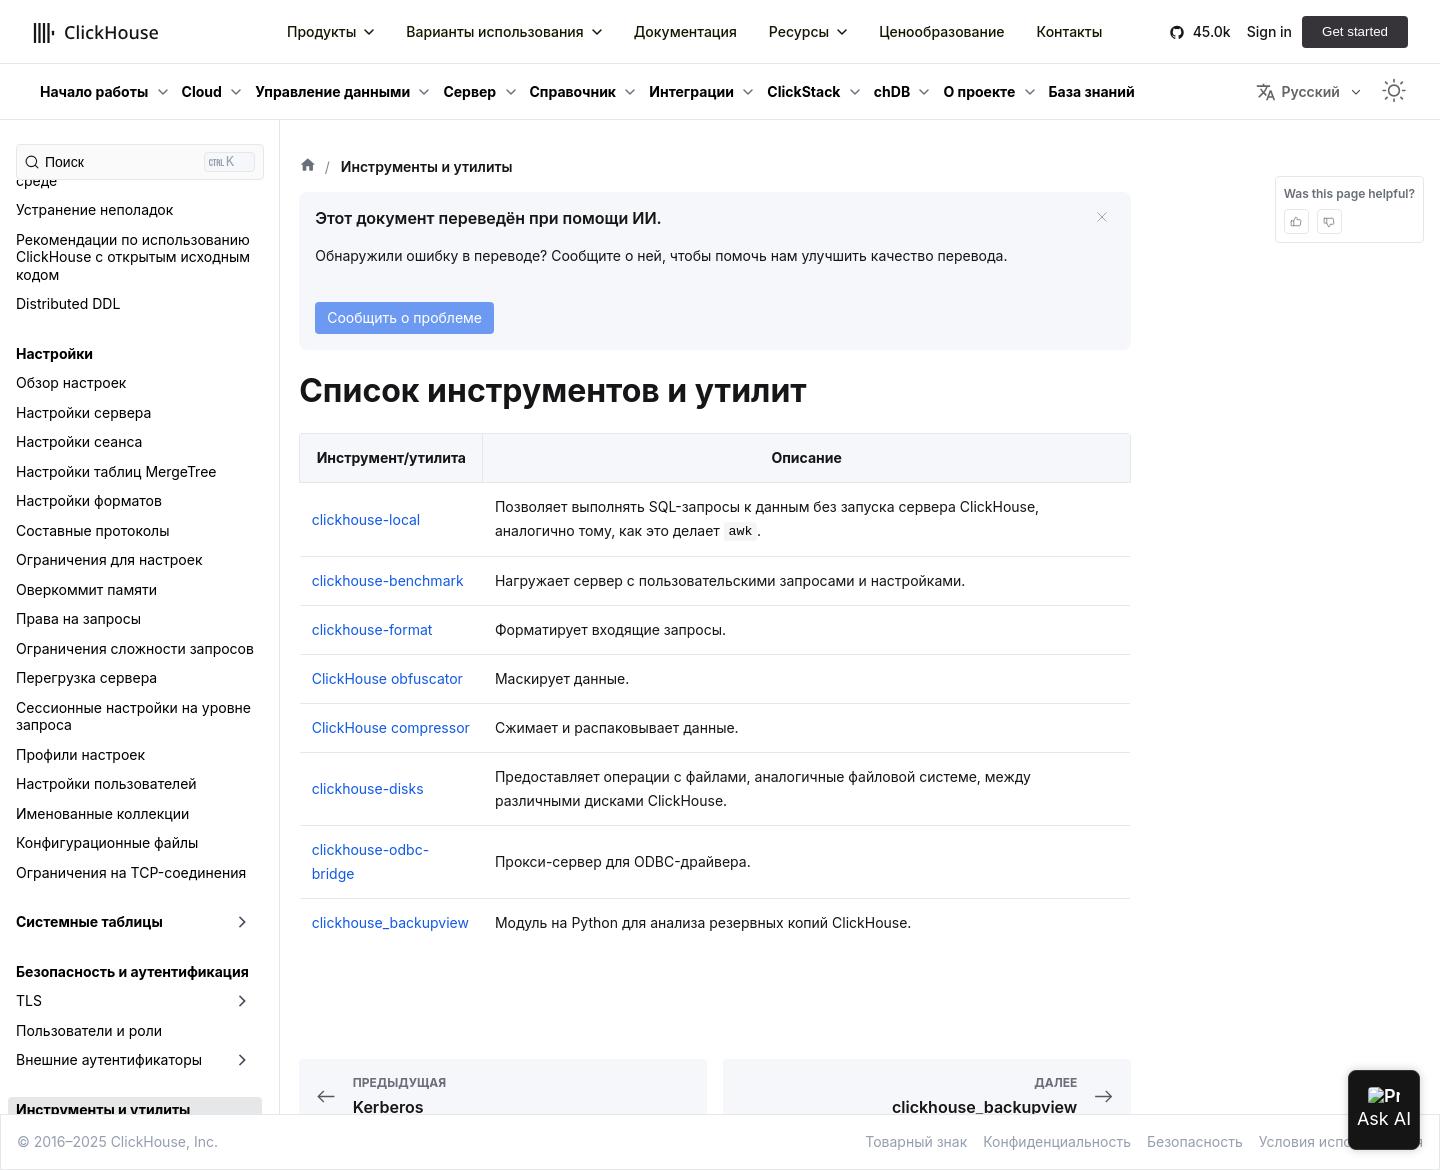 This screenshot has width=1440, height=1170. I want to click on chDB, so click(892, 91).